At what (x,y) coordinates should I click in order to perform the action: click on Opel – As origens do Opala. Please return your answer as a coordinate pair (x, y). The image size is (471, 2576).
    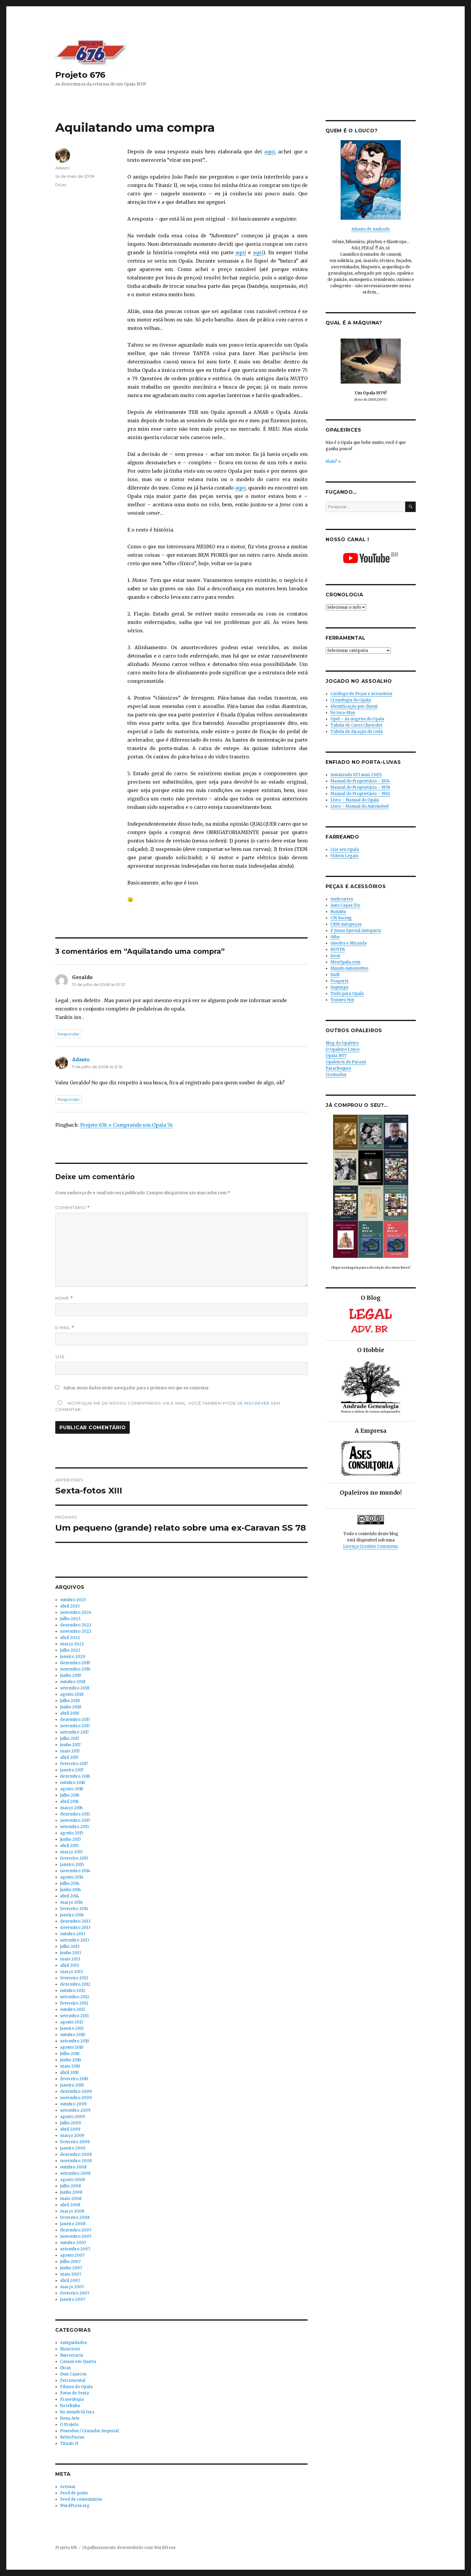
    Looking at the image, I should click on (357, 719).